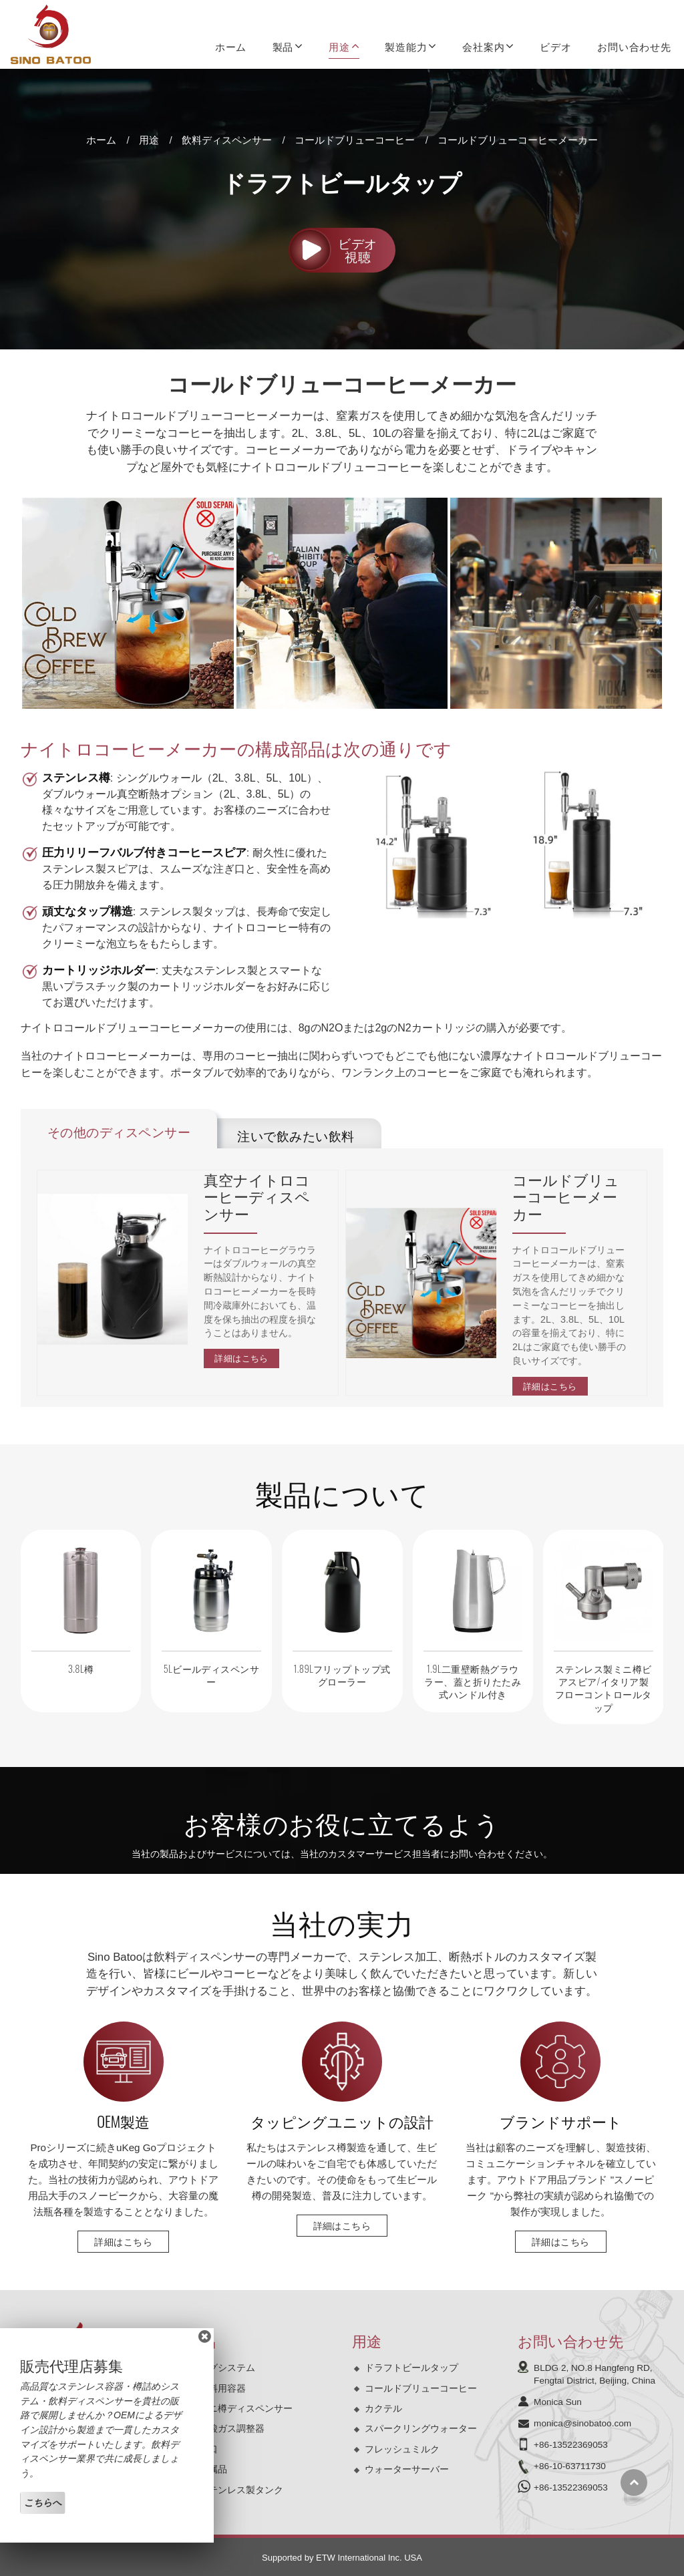 This screenshot has height=2576, width=684. What do you see at coordinates (295, 1135) in the screenshot?
I see `注いで飲みたい飲料 [tab]` at bounding box center [295, 1135].